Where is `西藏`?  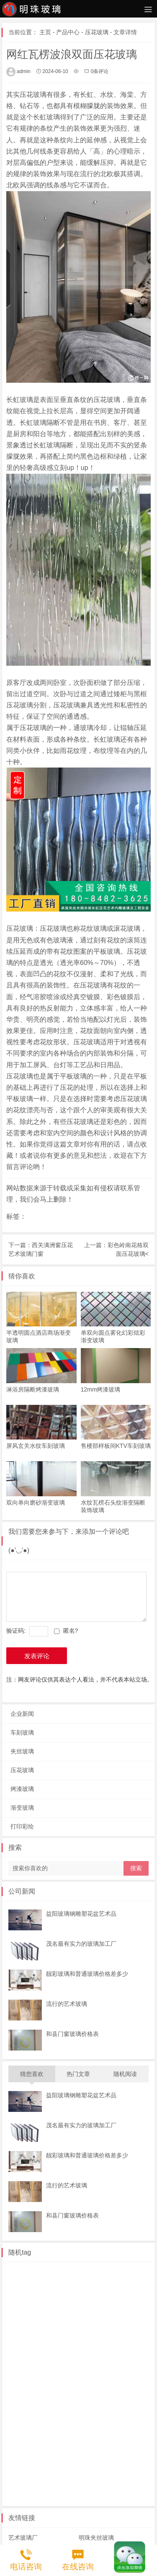
西藏 is located at coordinates (41, 2337).